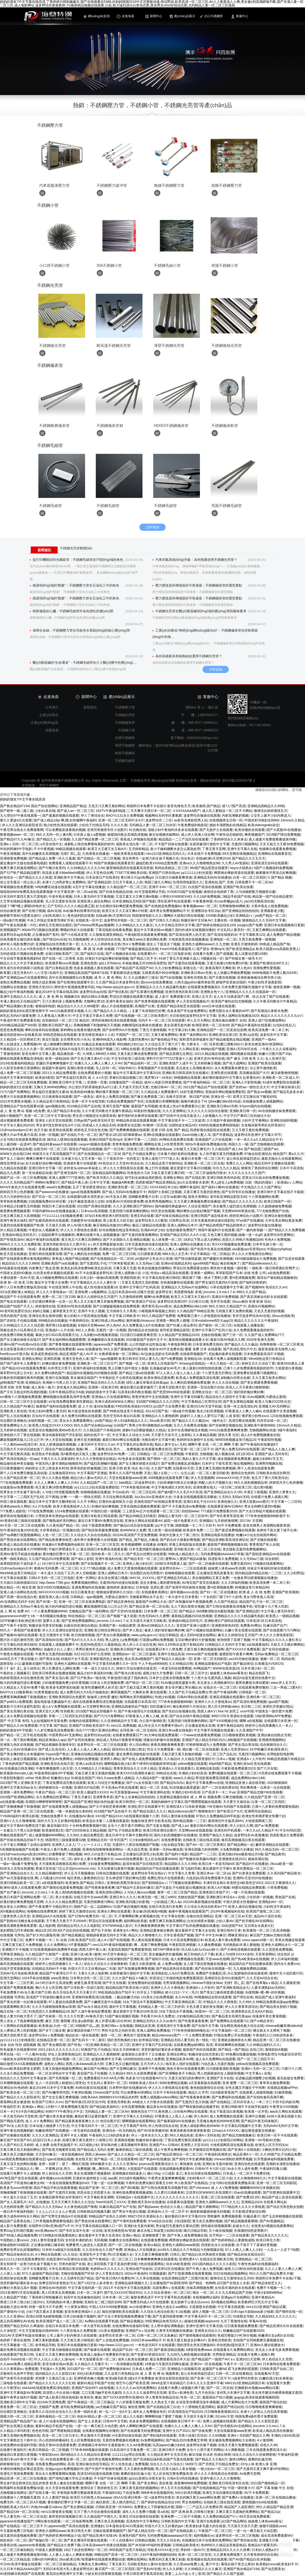  What do you see at coordinates (260, 1435) in the screenshot?
I see `成人Α片免费视频播放在线` at bounding box center [260, 1435].